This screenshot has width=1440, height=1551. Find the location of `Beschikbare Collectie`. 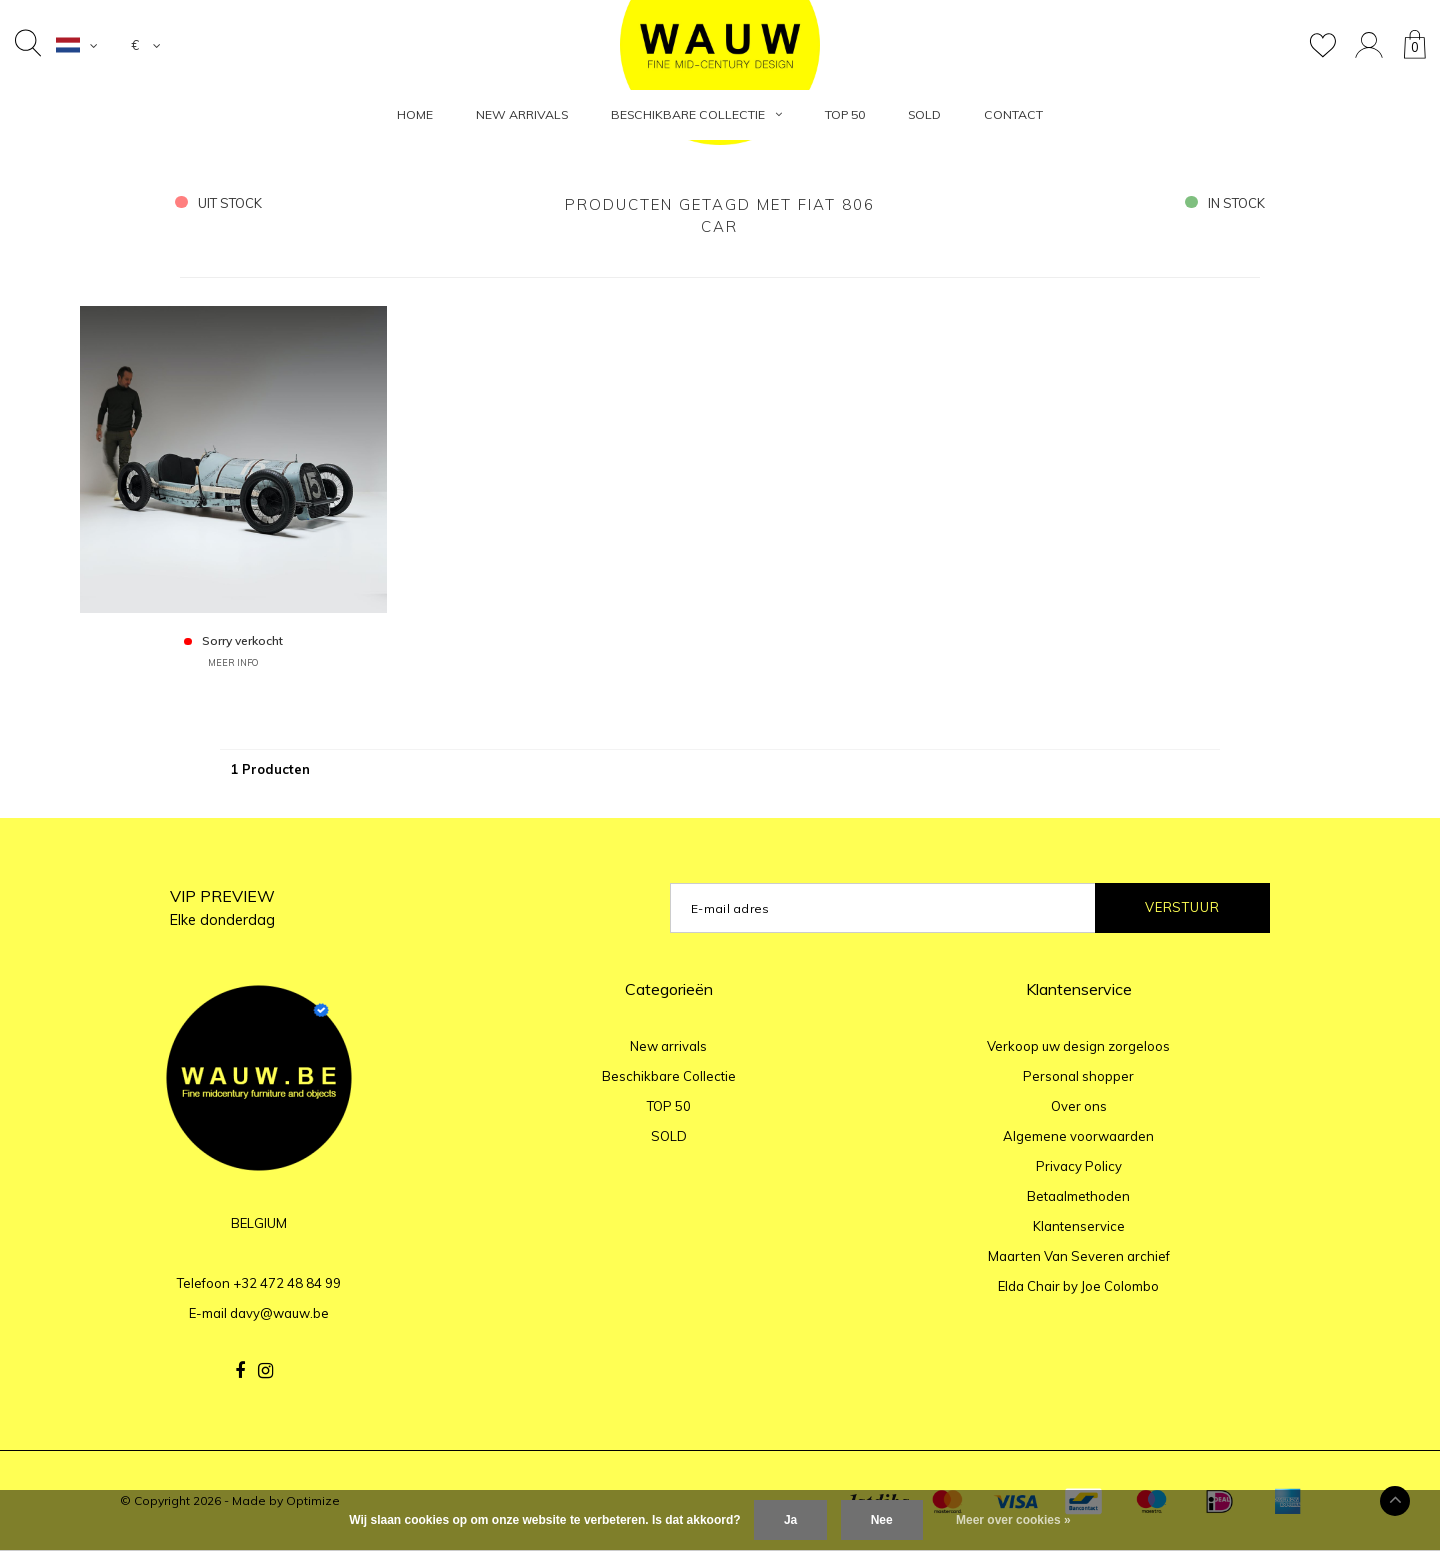

Beschikbare Collectie is located at coordinates (696, 114).